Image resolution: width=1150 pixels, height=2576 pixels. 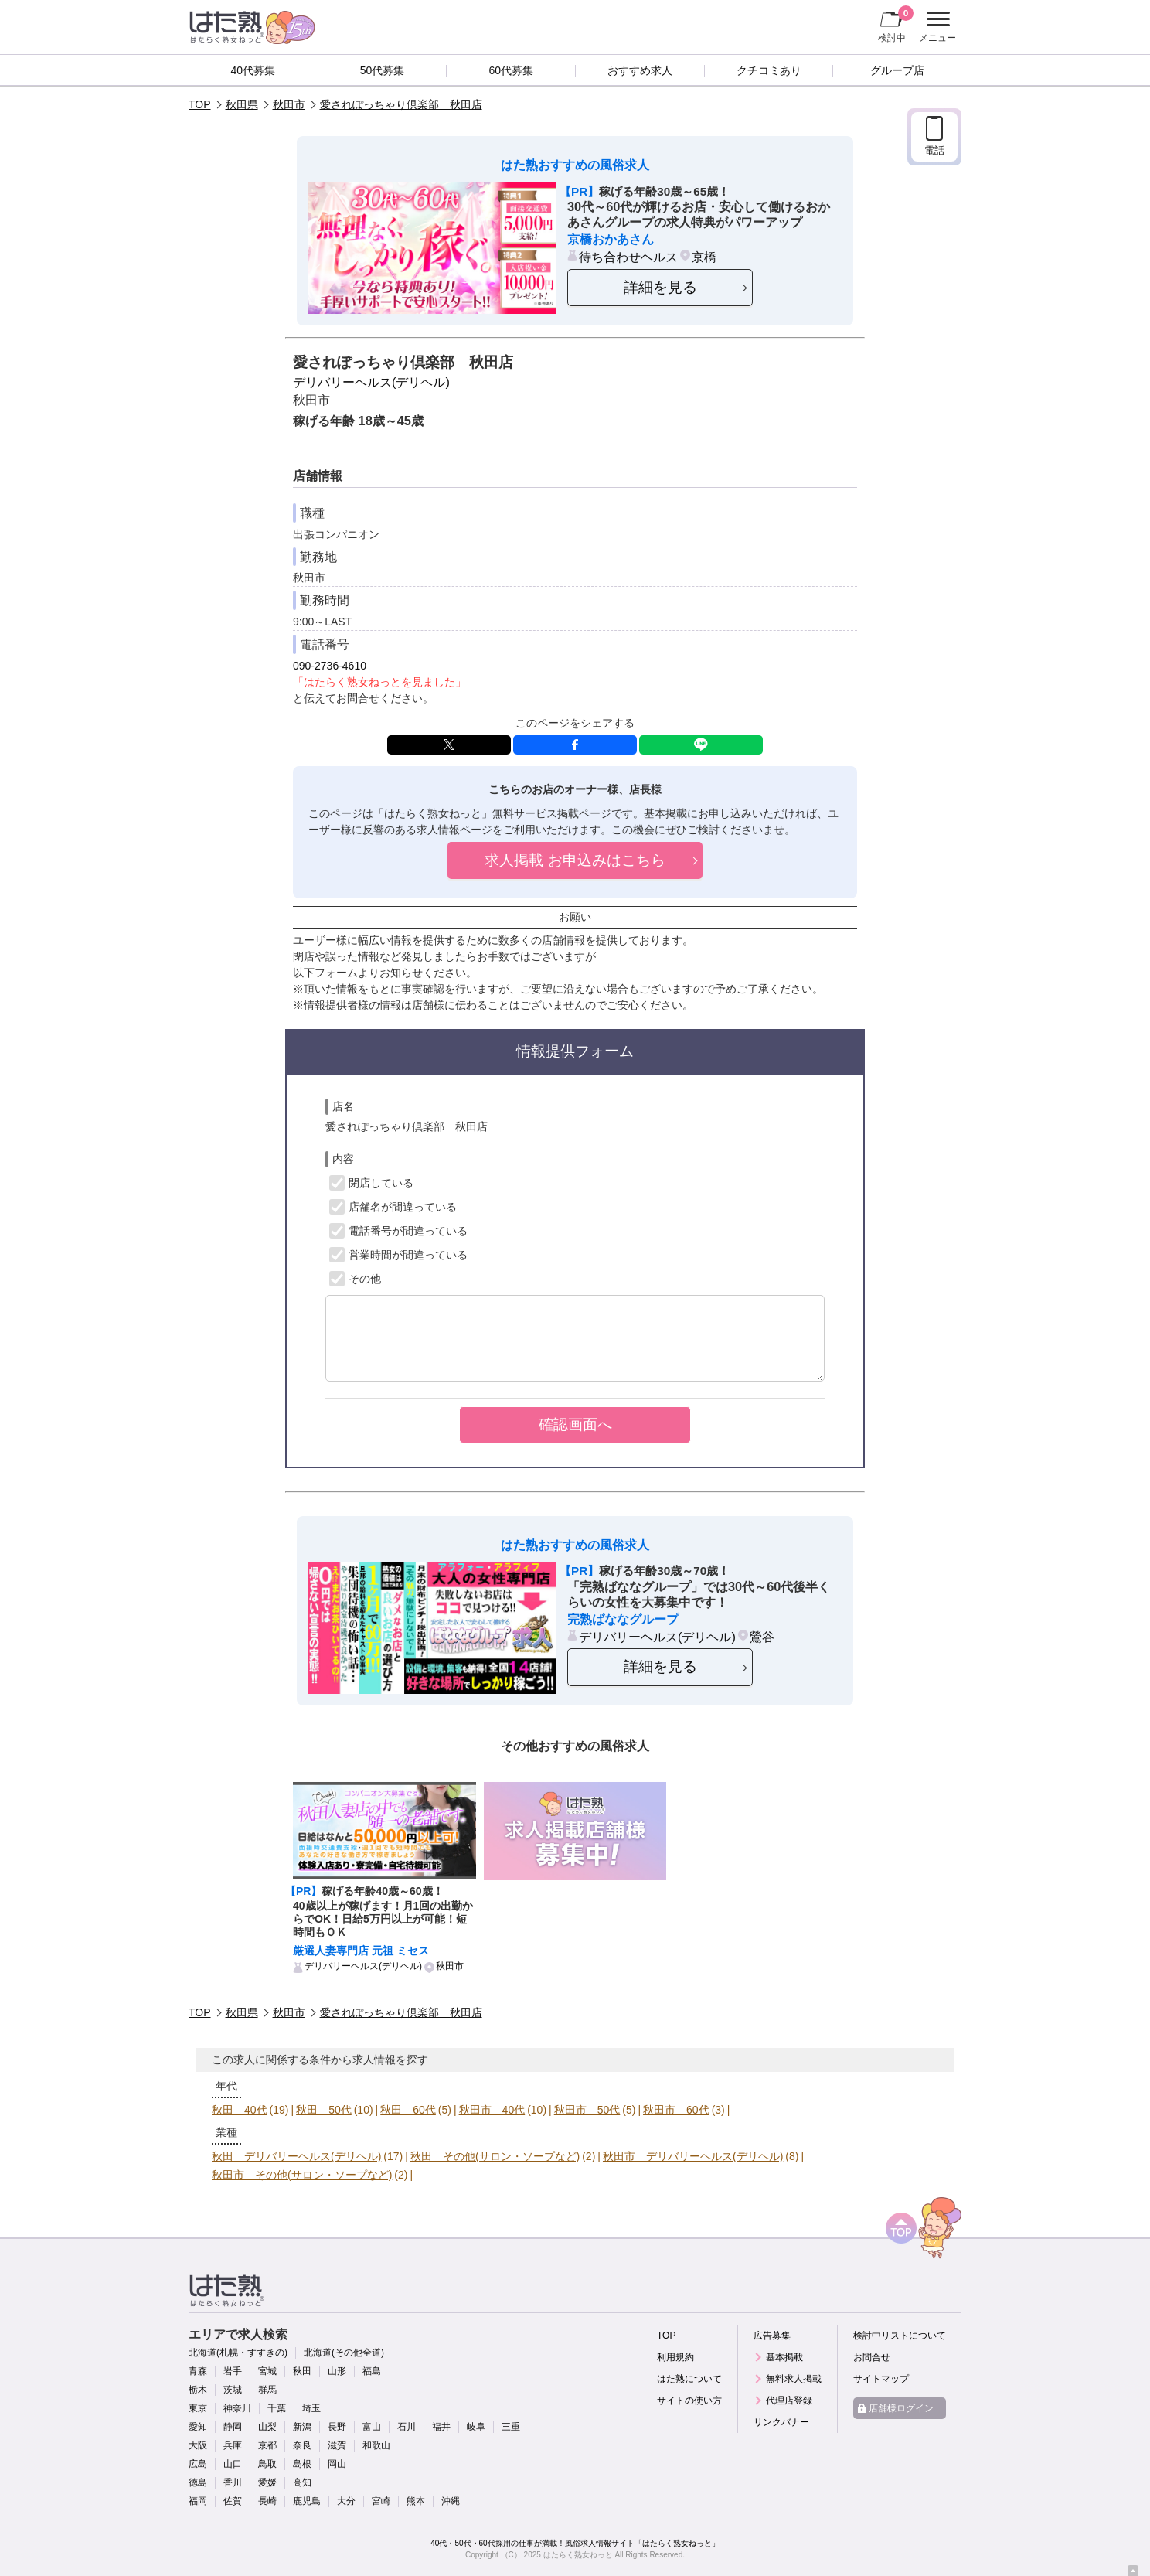 I want to click on 青森, so click(x=198, y=2371).